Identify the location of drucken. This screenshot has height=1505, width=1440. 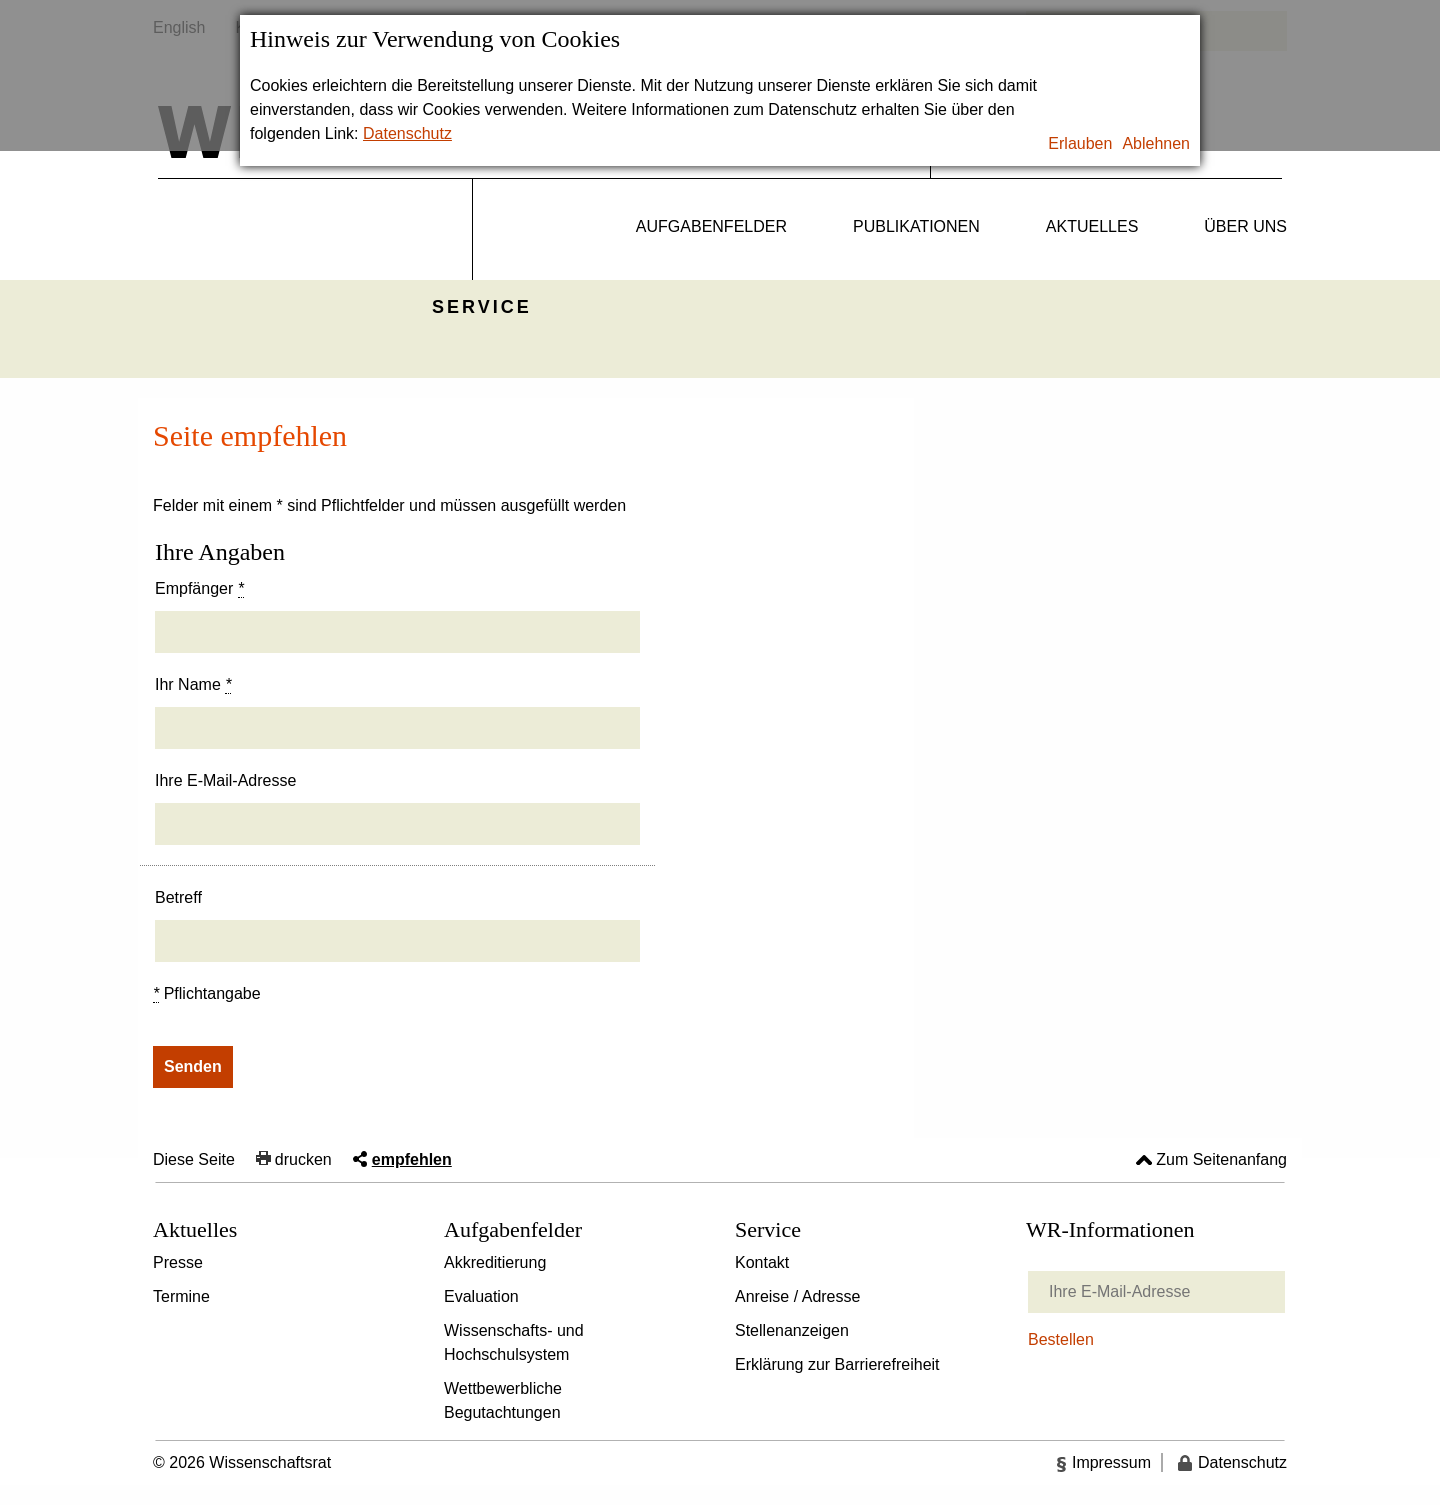
(303, 1159).